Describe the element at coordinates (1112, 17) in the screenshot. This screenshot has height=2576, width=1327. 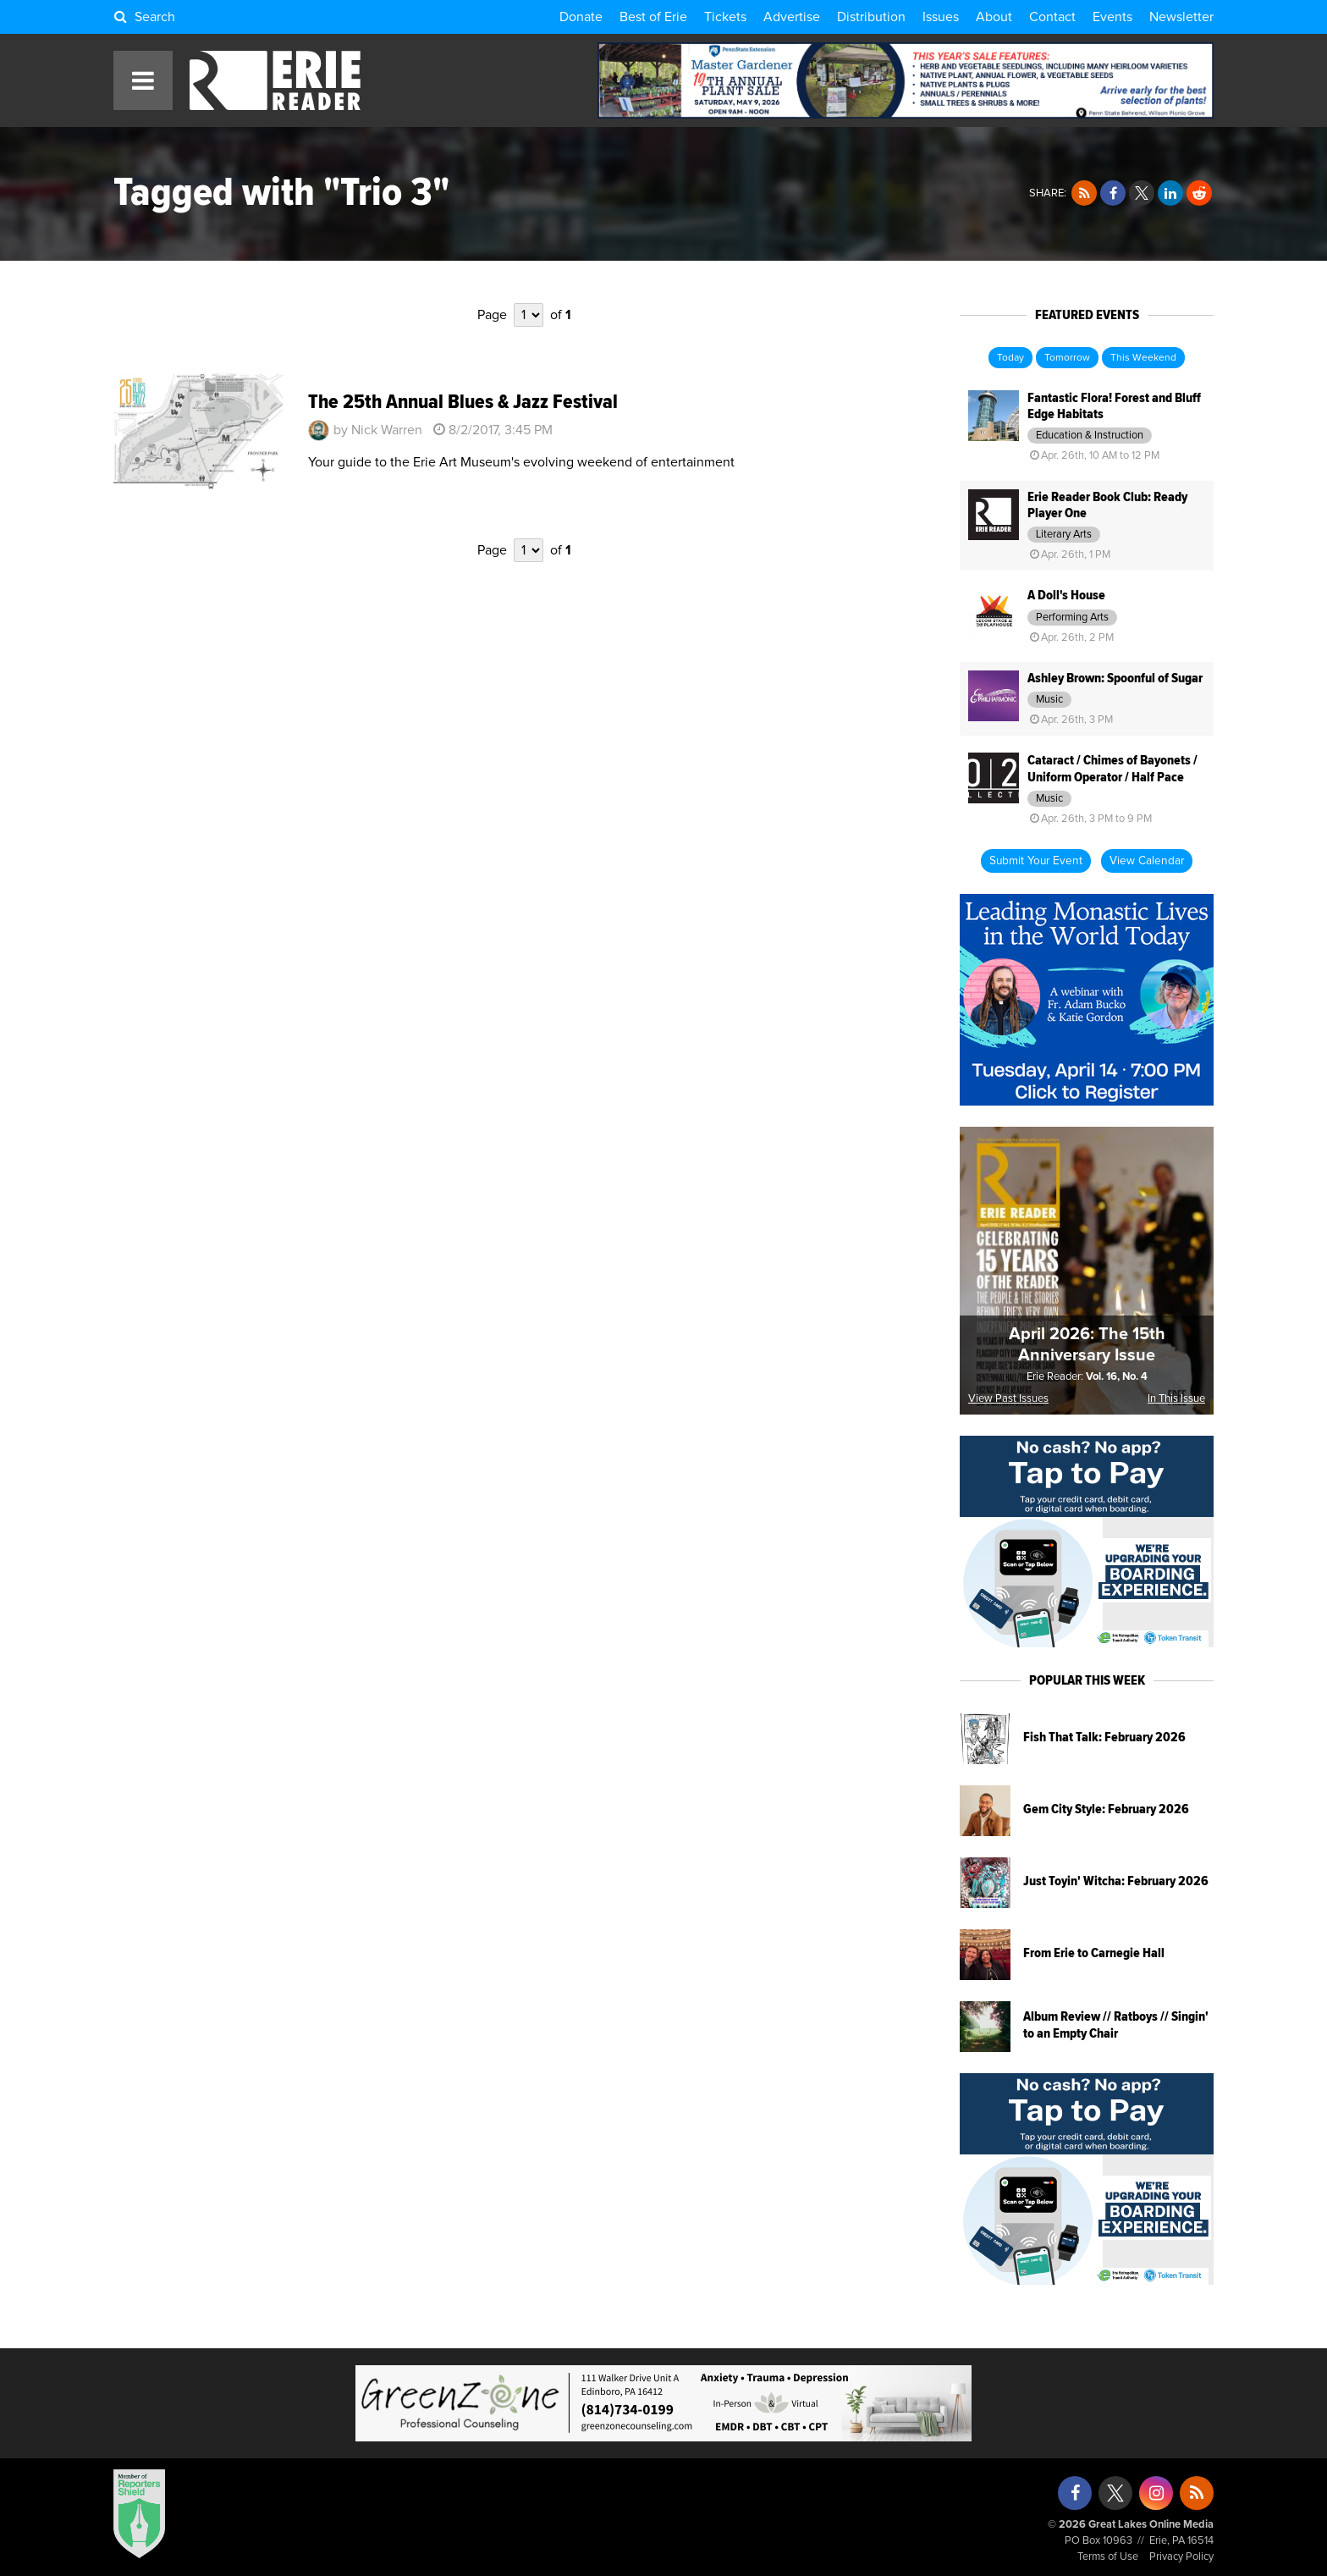
I see `Events` at that location.